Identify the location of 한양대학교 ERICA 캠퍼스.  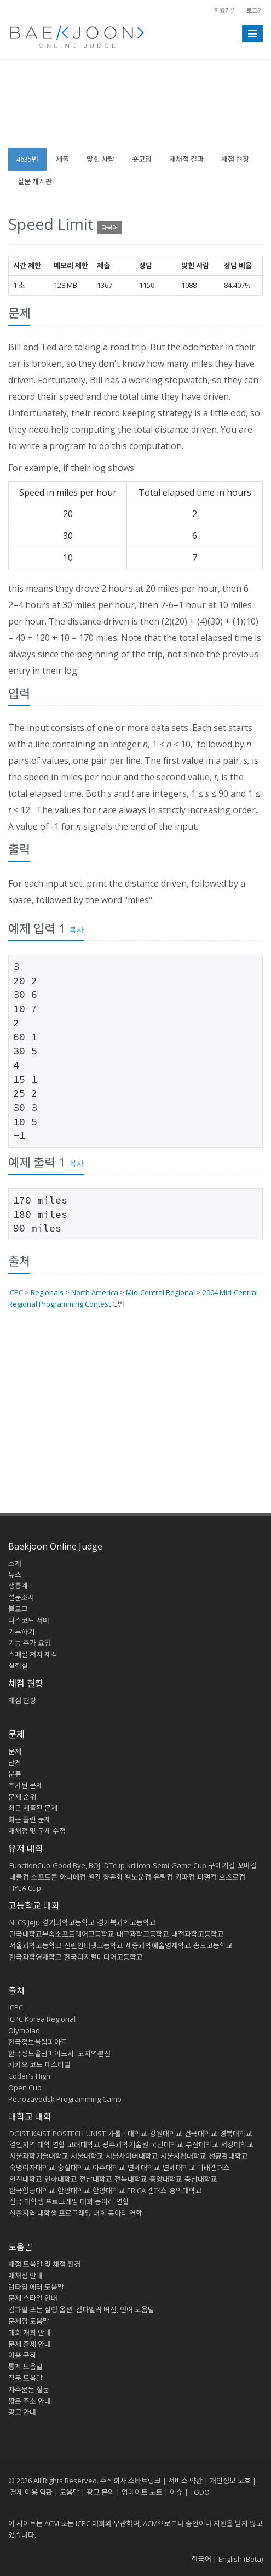
(130, 2190).